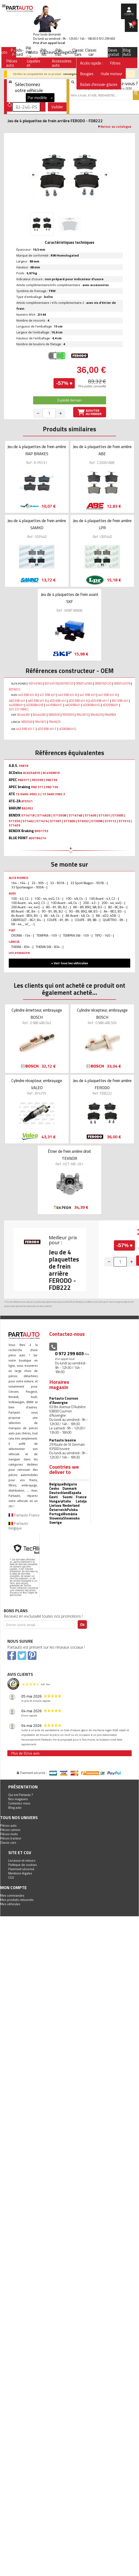 This screenshot has height=2576, width=139. Describe the element at coordinates (122, 683) in the screenshot. I see `0060743578` at that location.